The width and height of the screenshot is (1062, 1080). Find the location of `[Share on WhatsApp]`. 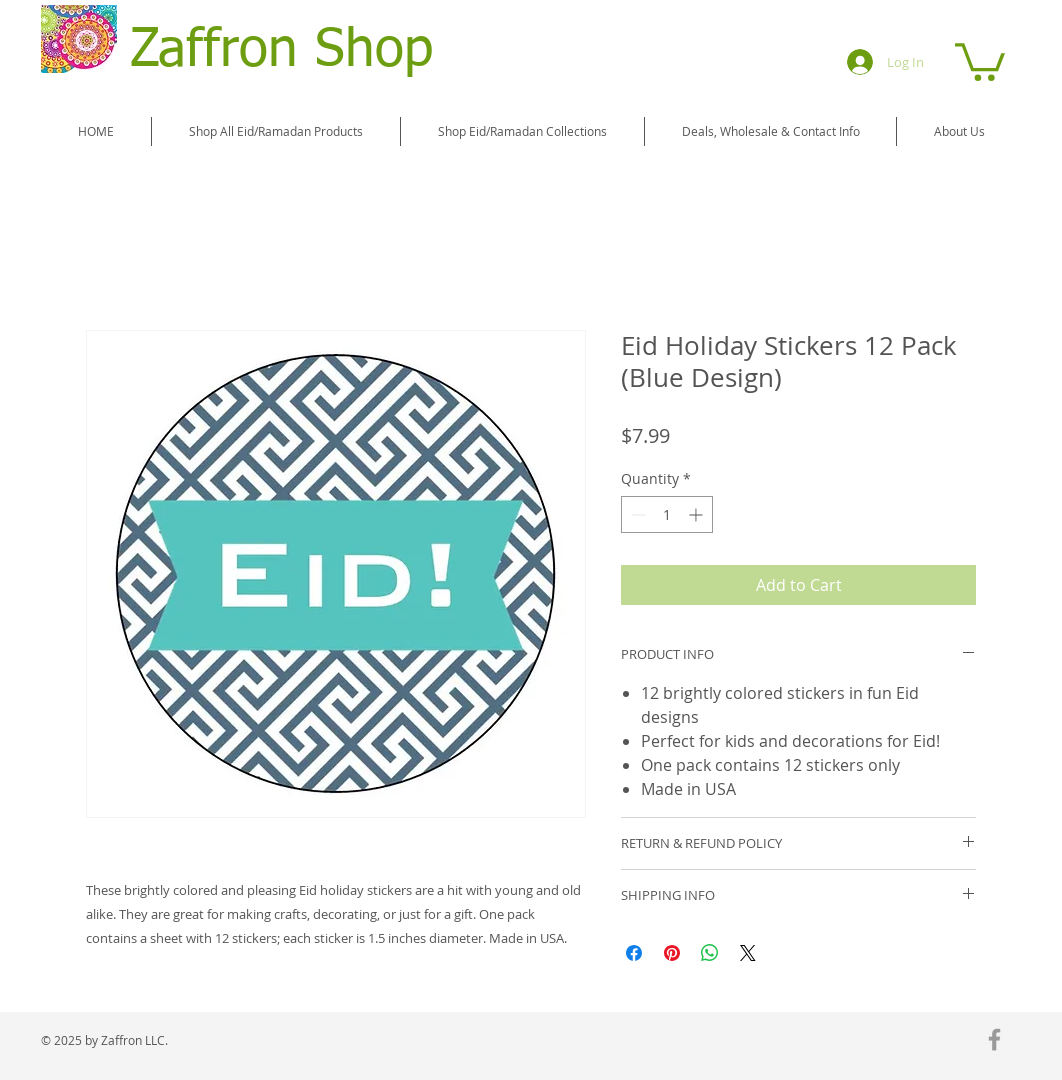

[Share on WhatsApp] is located at coordinates (710, 953).